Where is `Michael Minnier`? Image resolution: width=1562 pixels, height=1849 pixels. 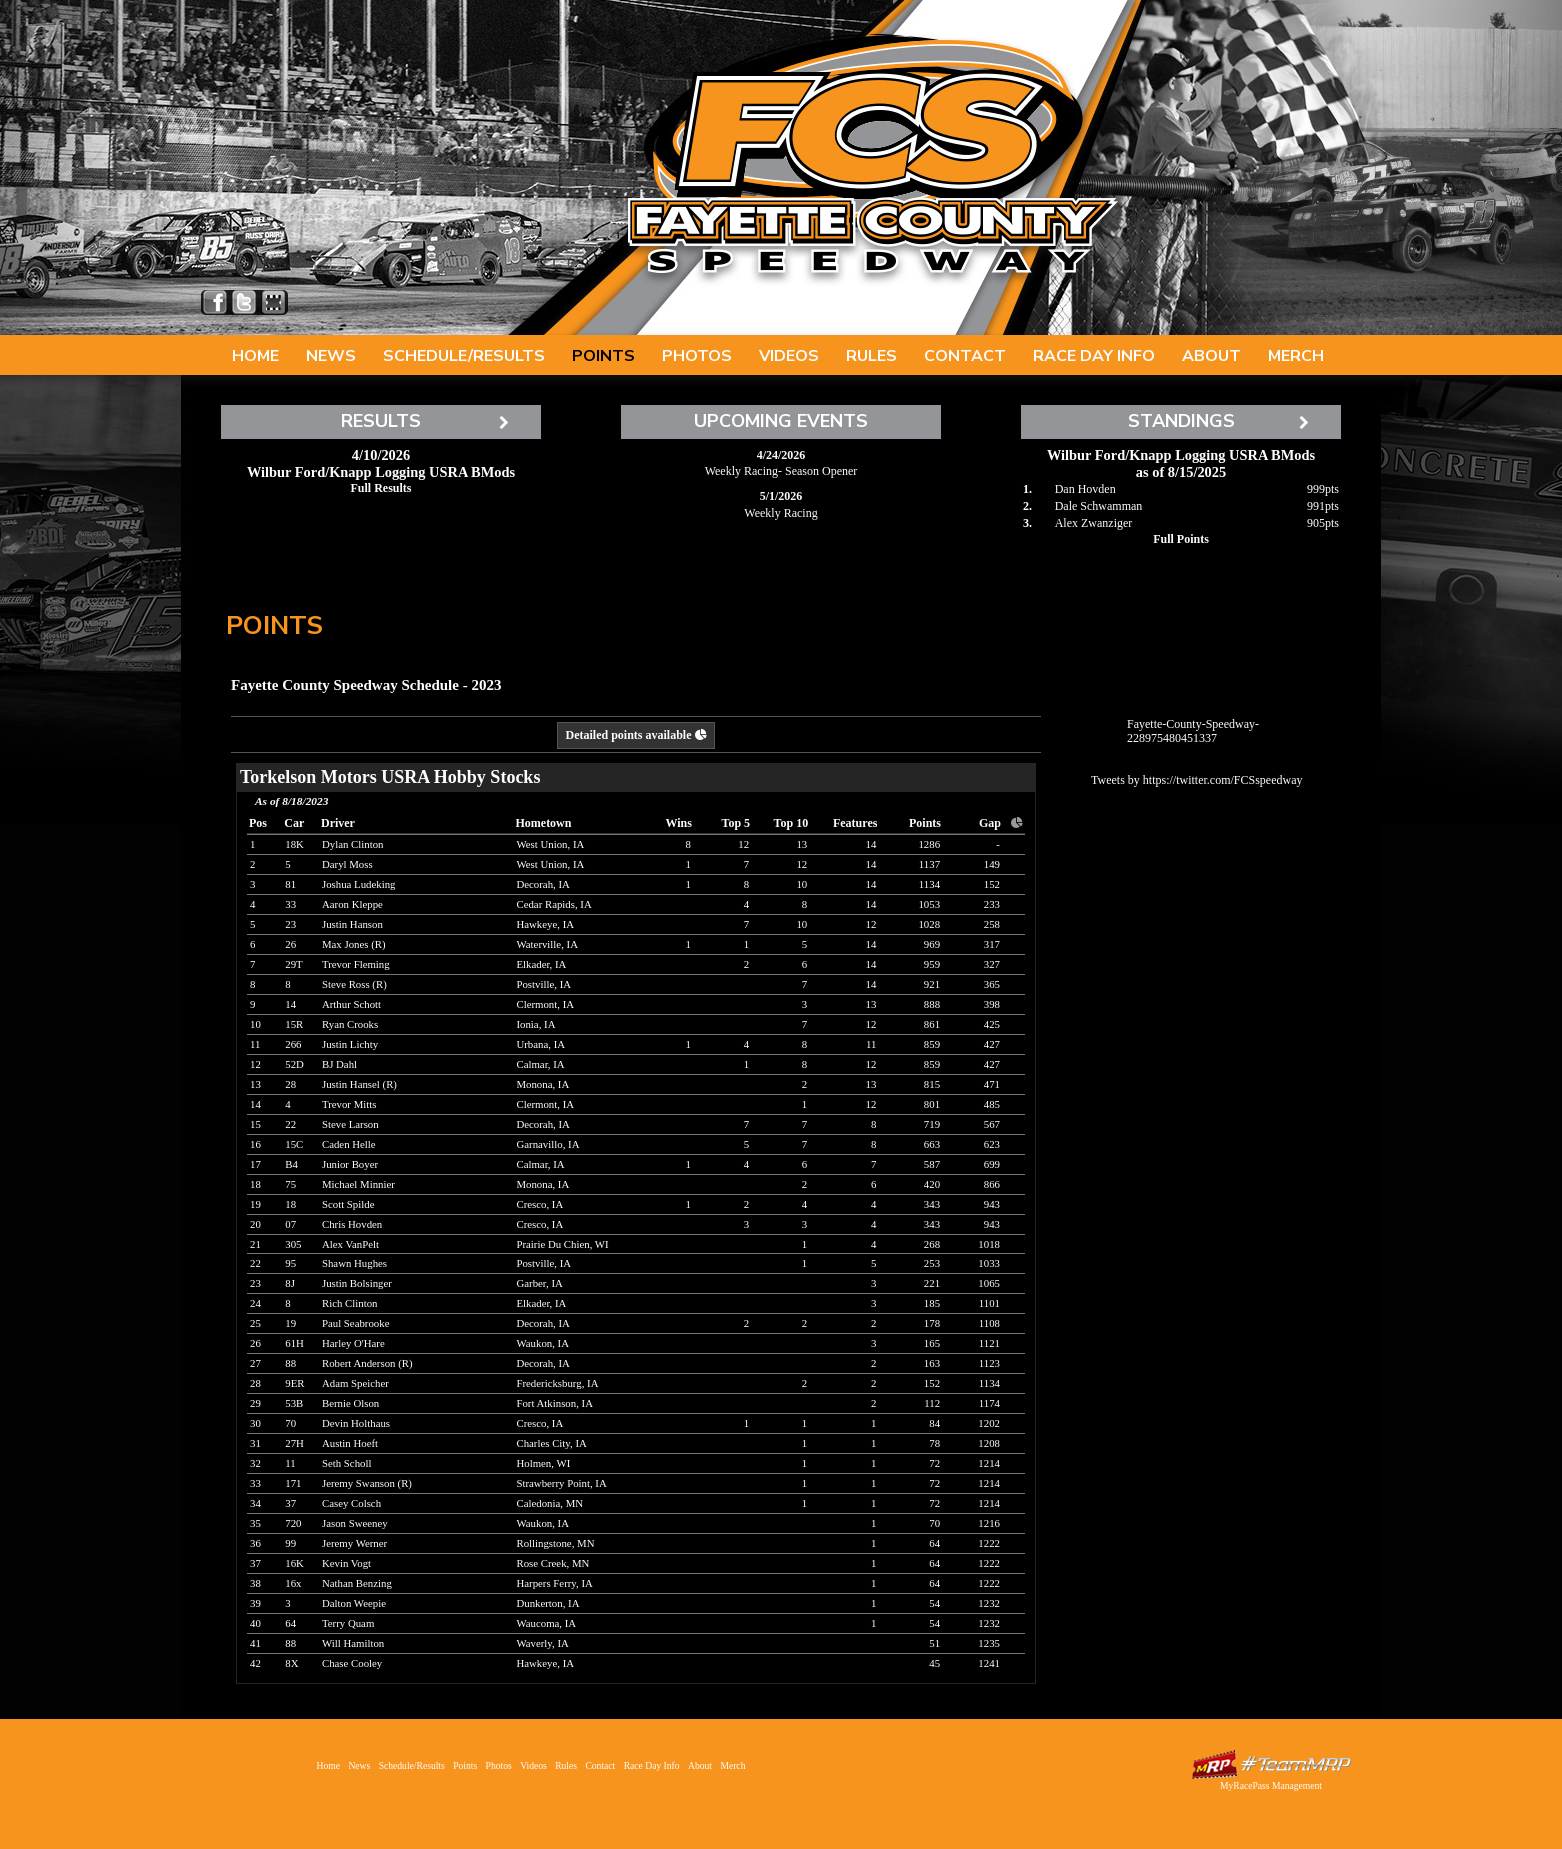
Michael Minnier is located at coordinates (358, 1184).